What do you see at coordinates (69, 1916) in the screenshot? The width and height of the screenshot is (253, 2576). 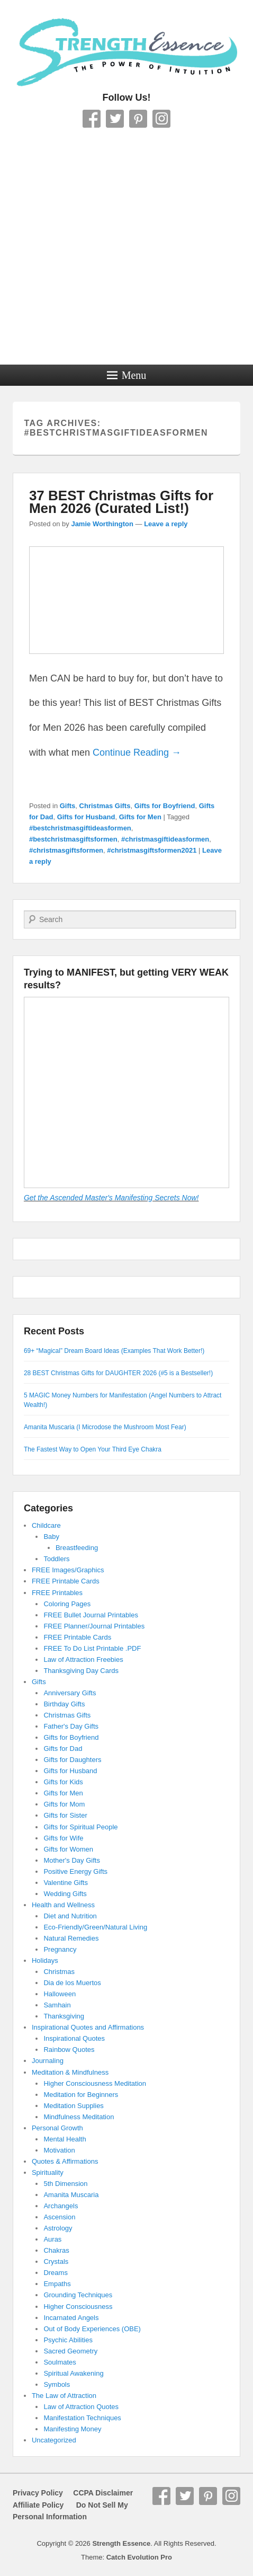 I see `Diet and Nutrition` at bounding box center [69, 1916].